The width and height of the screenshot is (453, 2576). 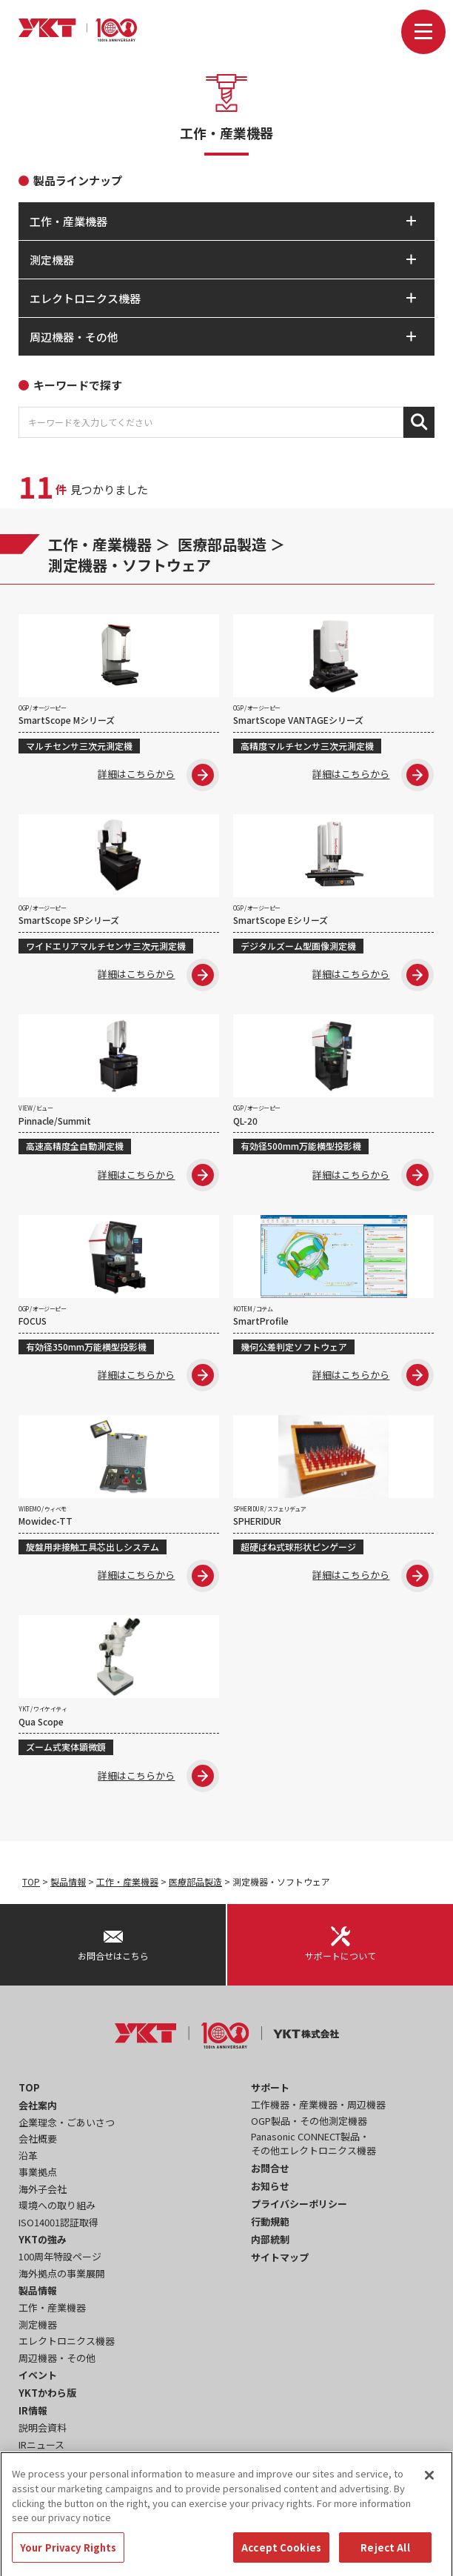 What do you see at coordinates (47, 2393) in the screenshot?
I see `YKTかわら版` at bounding box center [47, 2393].